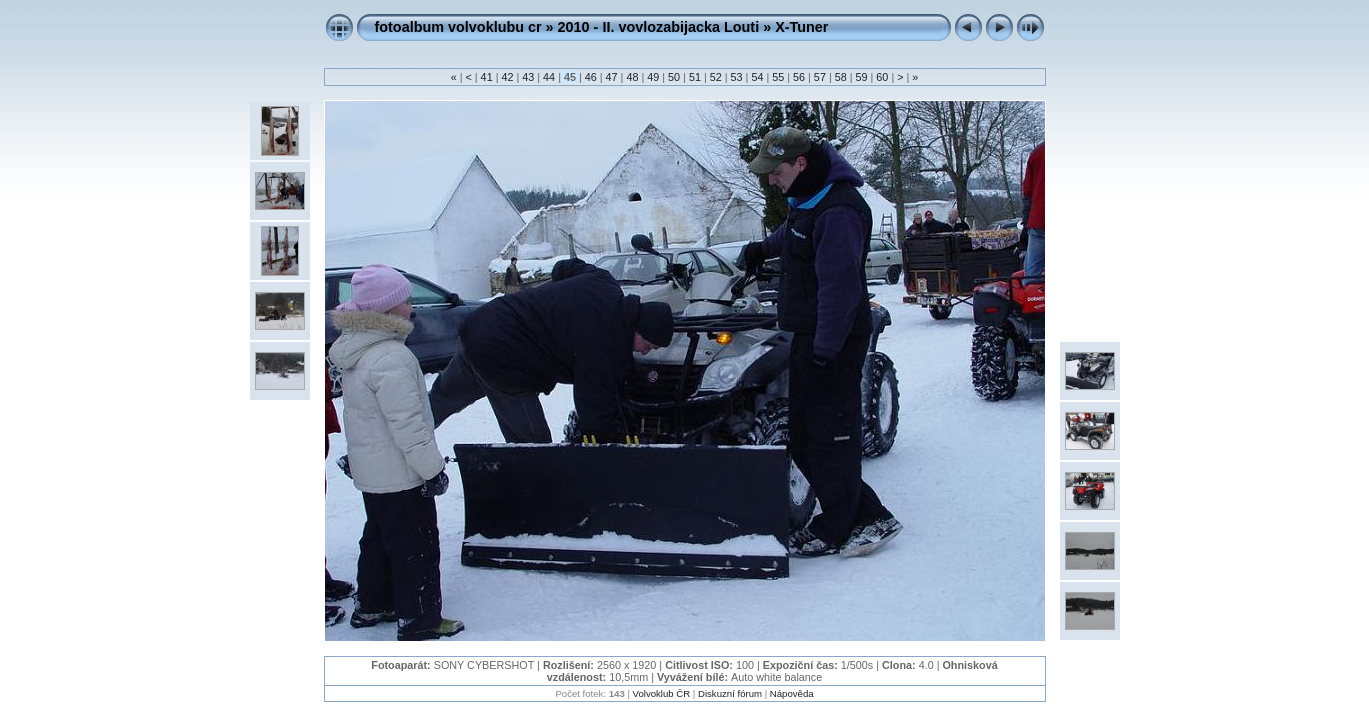  What do you see at coordinates (792, 693) in the screenshot?
I see `Nápověda` at bounding box center [792, 693].